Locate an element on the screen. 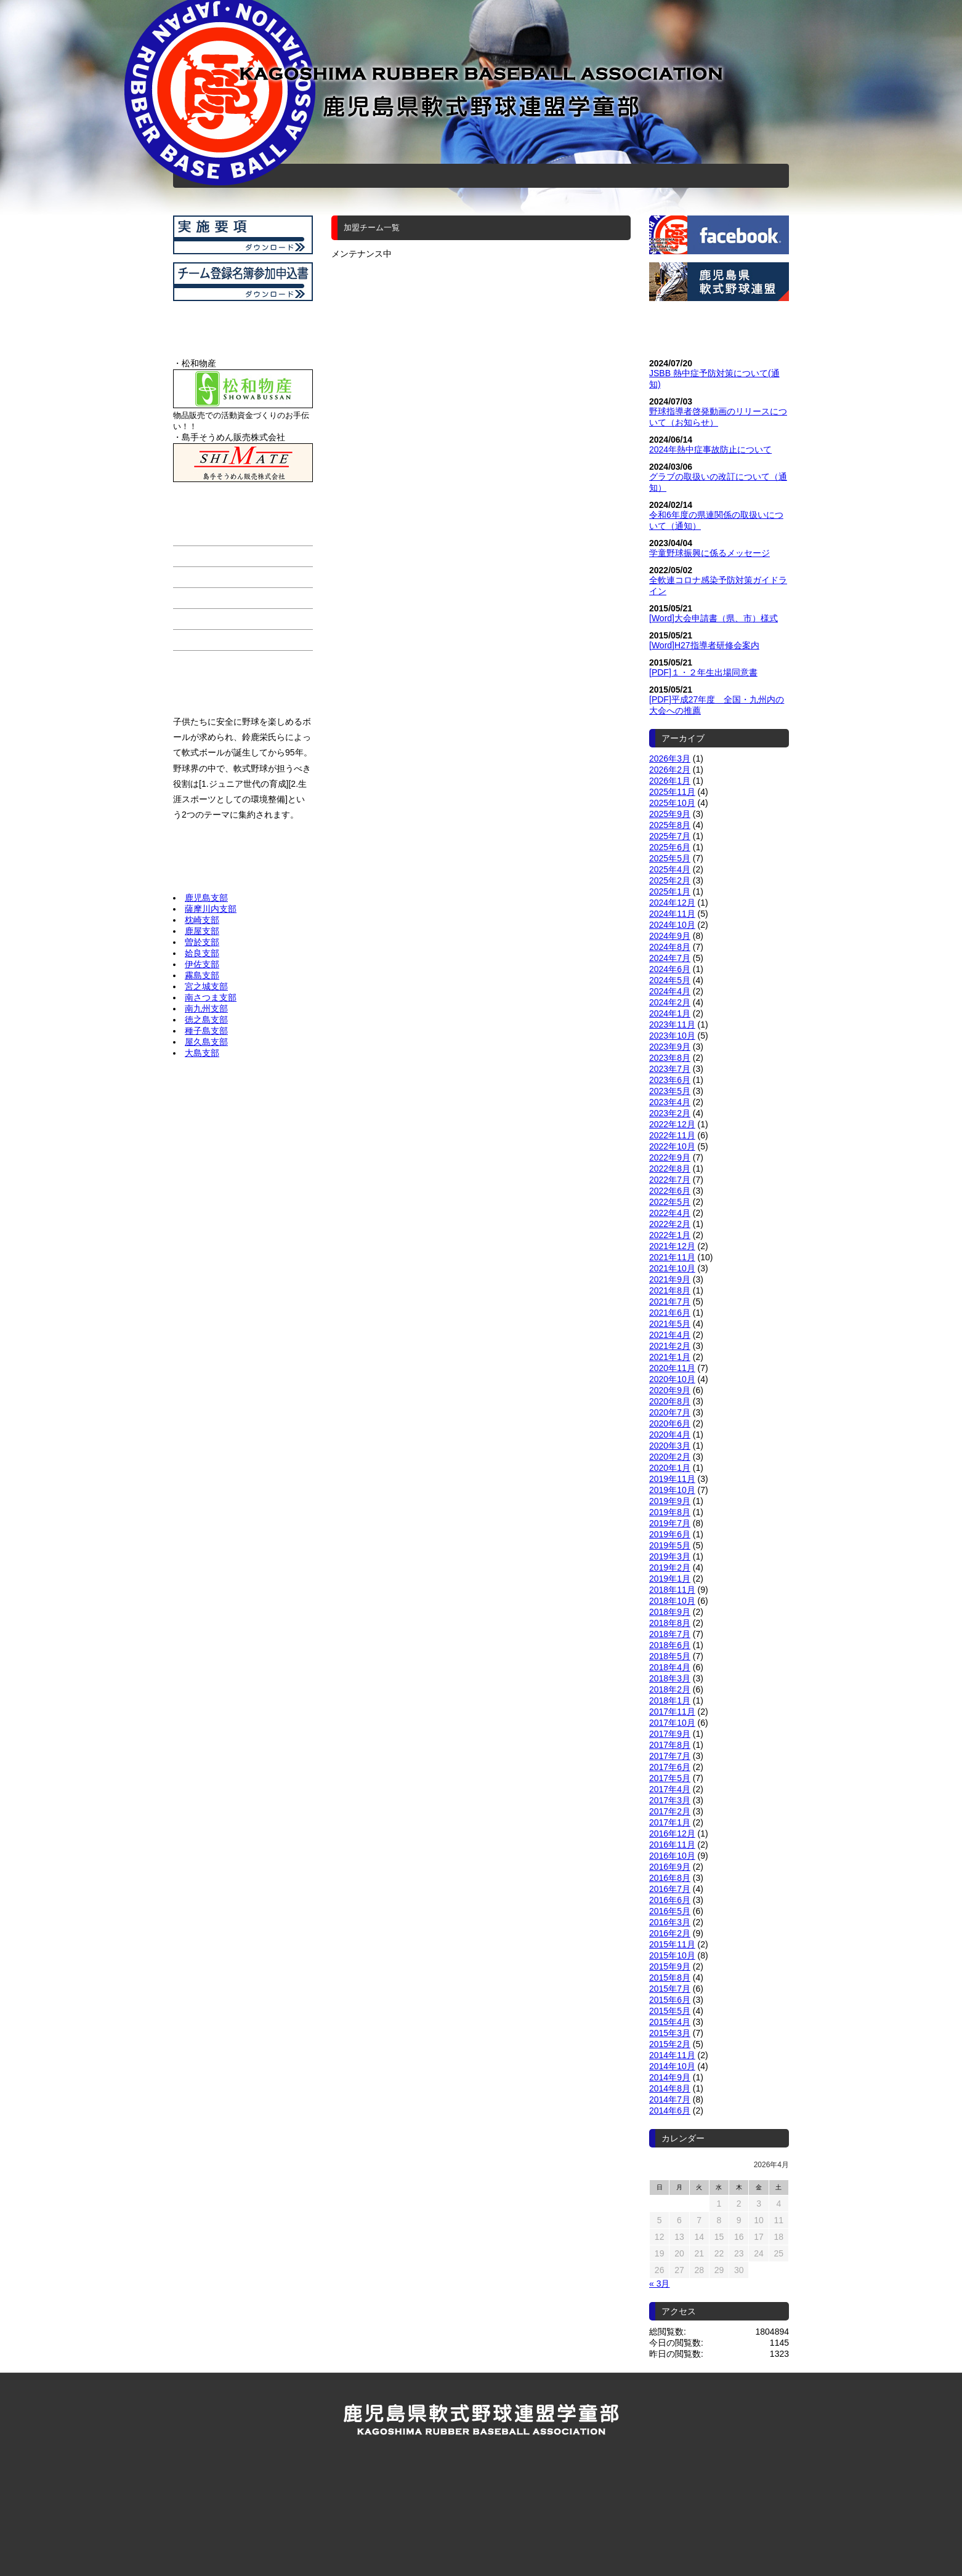 The image size is (962, 2576). 2018年4月 is located at coordinates (669, 1667).